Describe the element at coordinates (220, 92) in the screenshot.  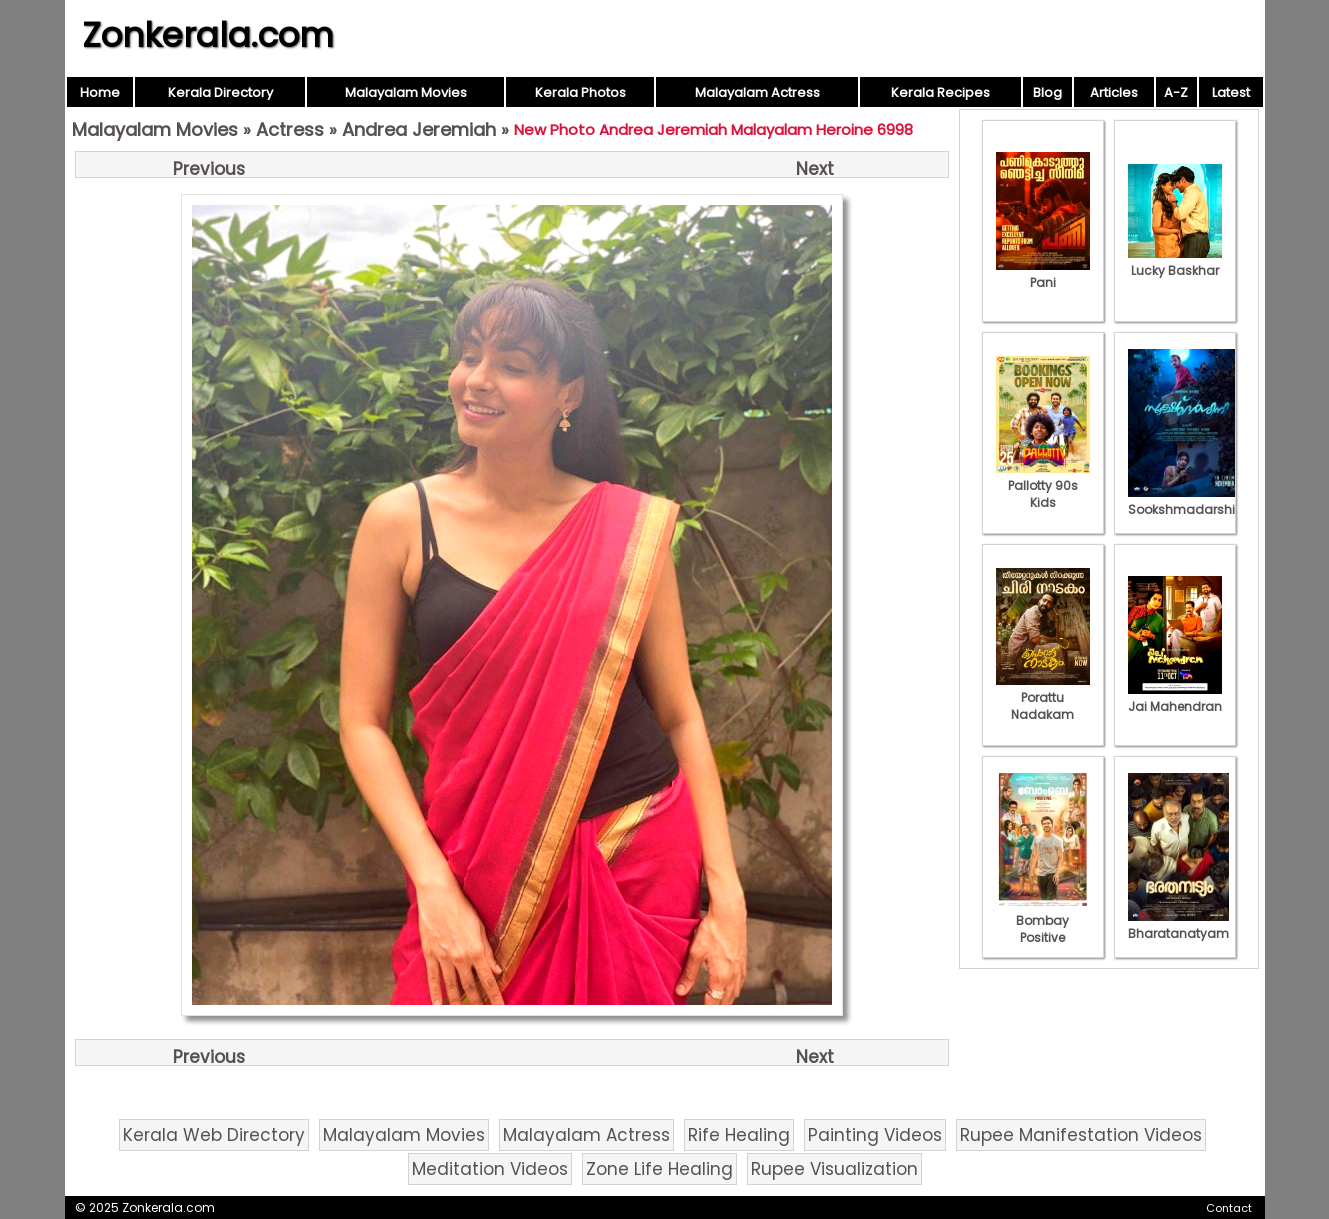
I see `Kerala Directory` at that location.